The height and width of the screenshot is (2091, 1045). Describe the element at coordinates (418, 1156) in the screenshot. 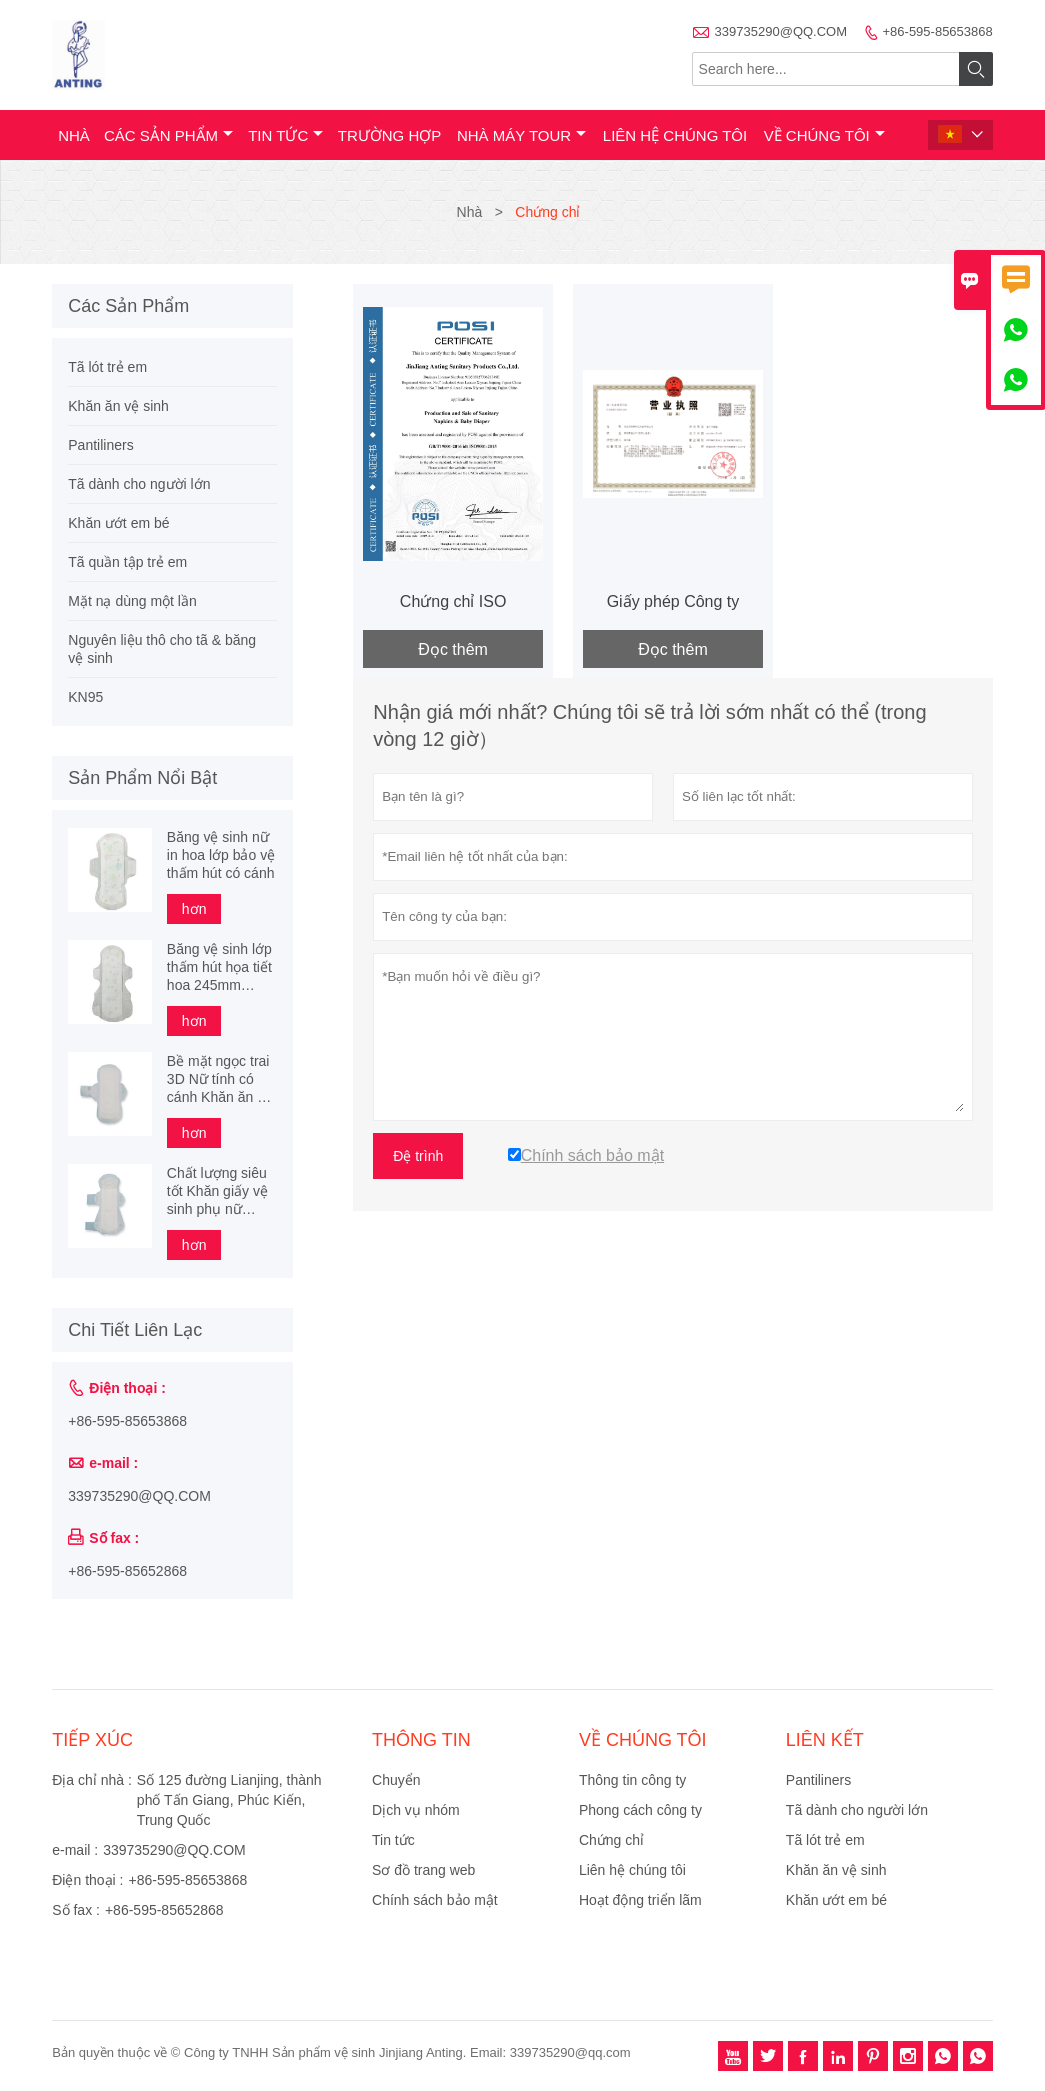

I see `Đệ trình` at that location.